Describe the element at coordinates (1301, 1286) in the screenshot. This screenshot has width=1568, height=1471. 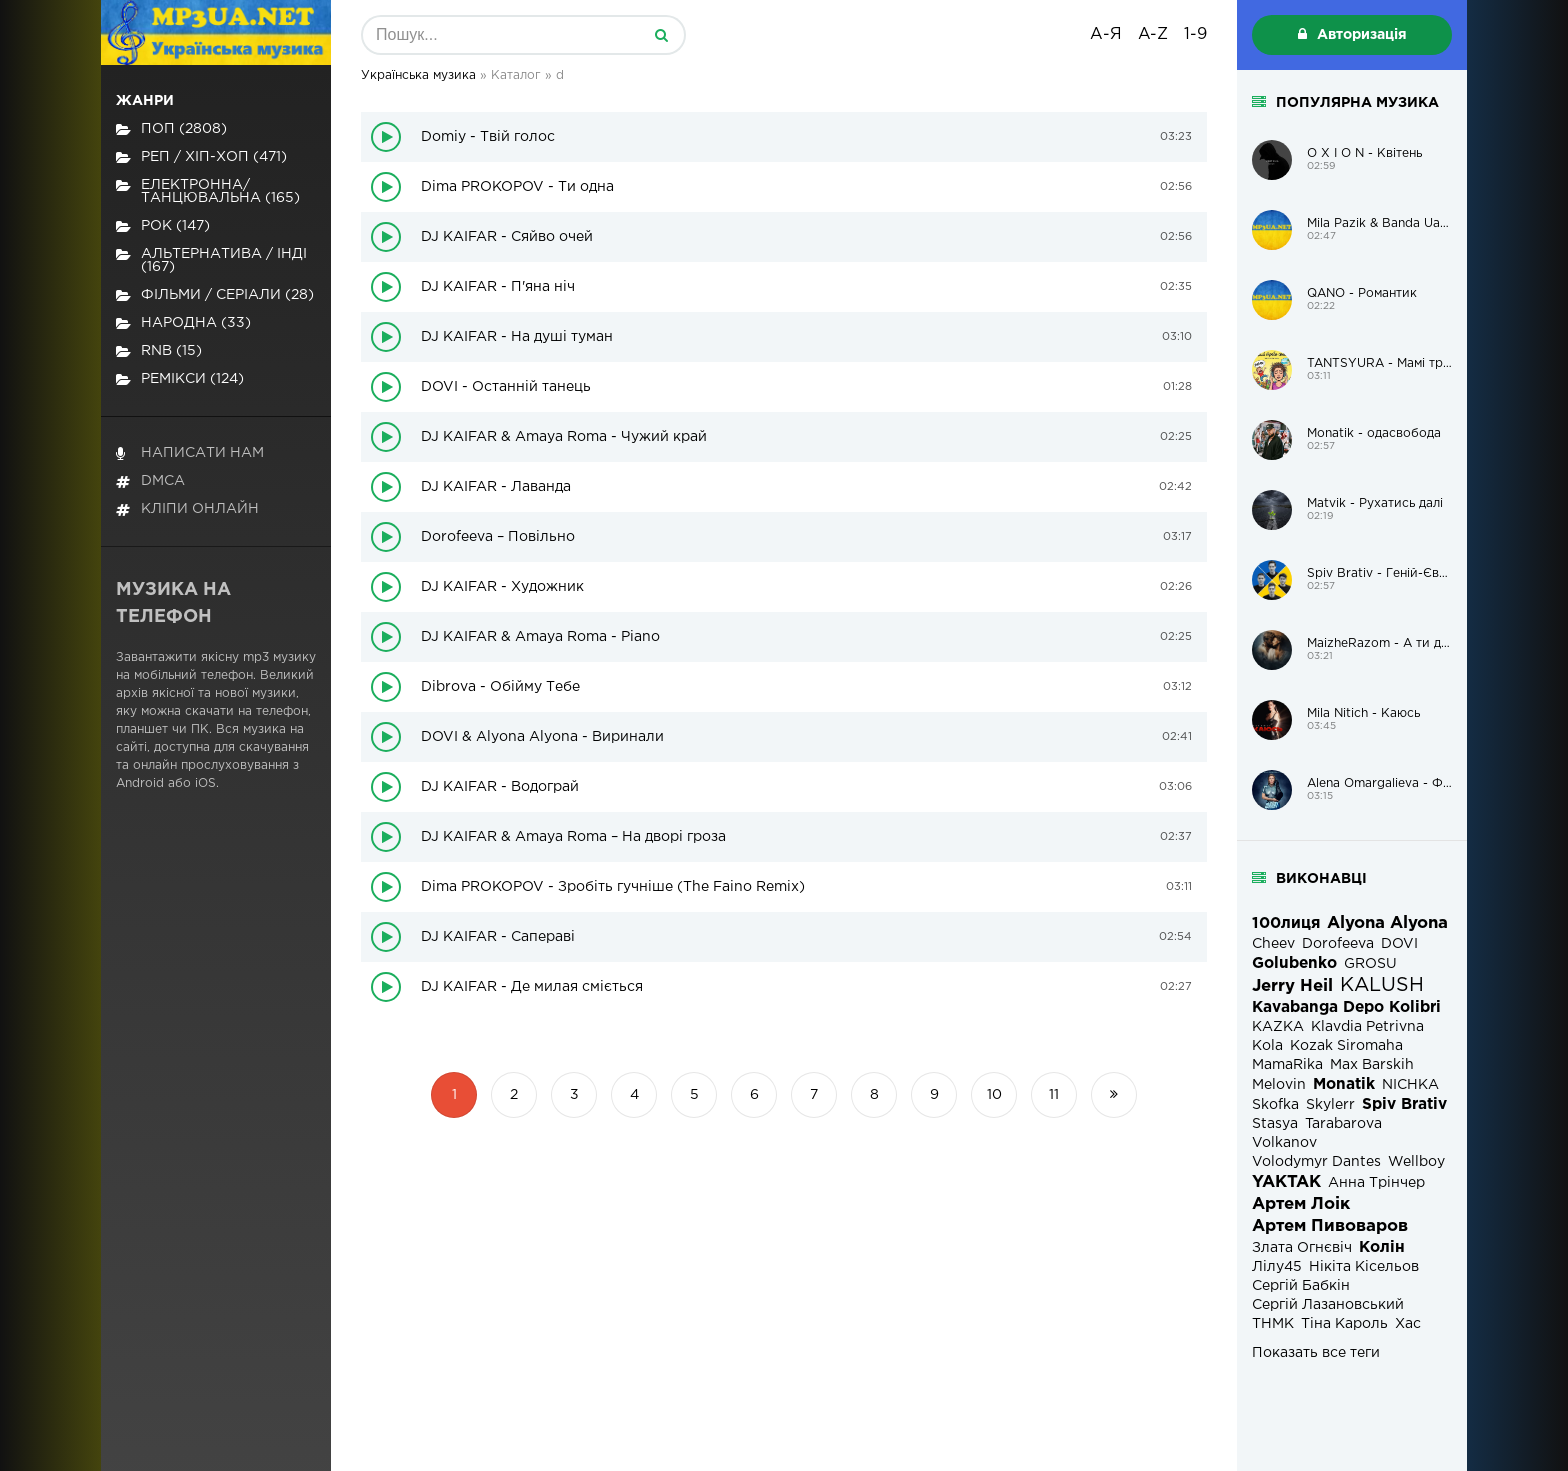
I see `Сергій Бабкін` at that location.